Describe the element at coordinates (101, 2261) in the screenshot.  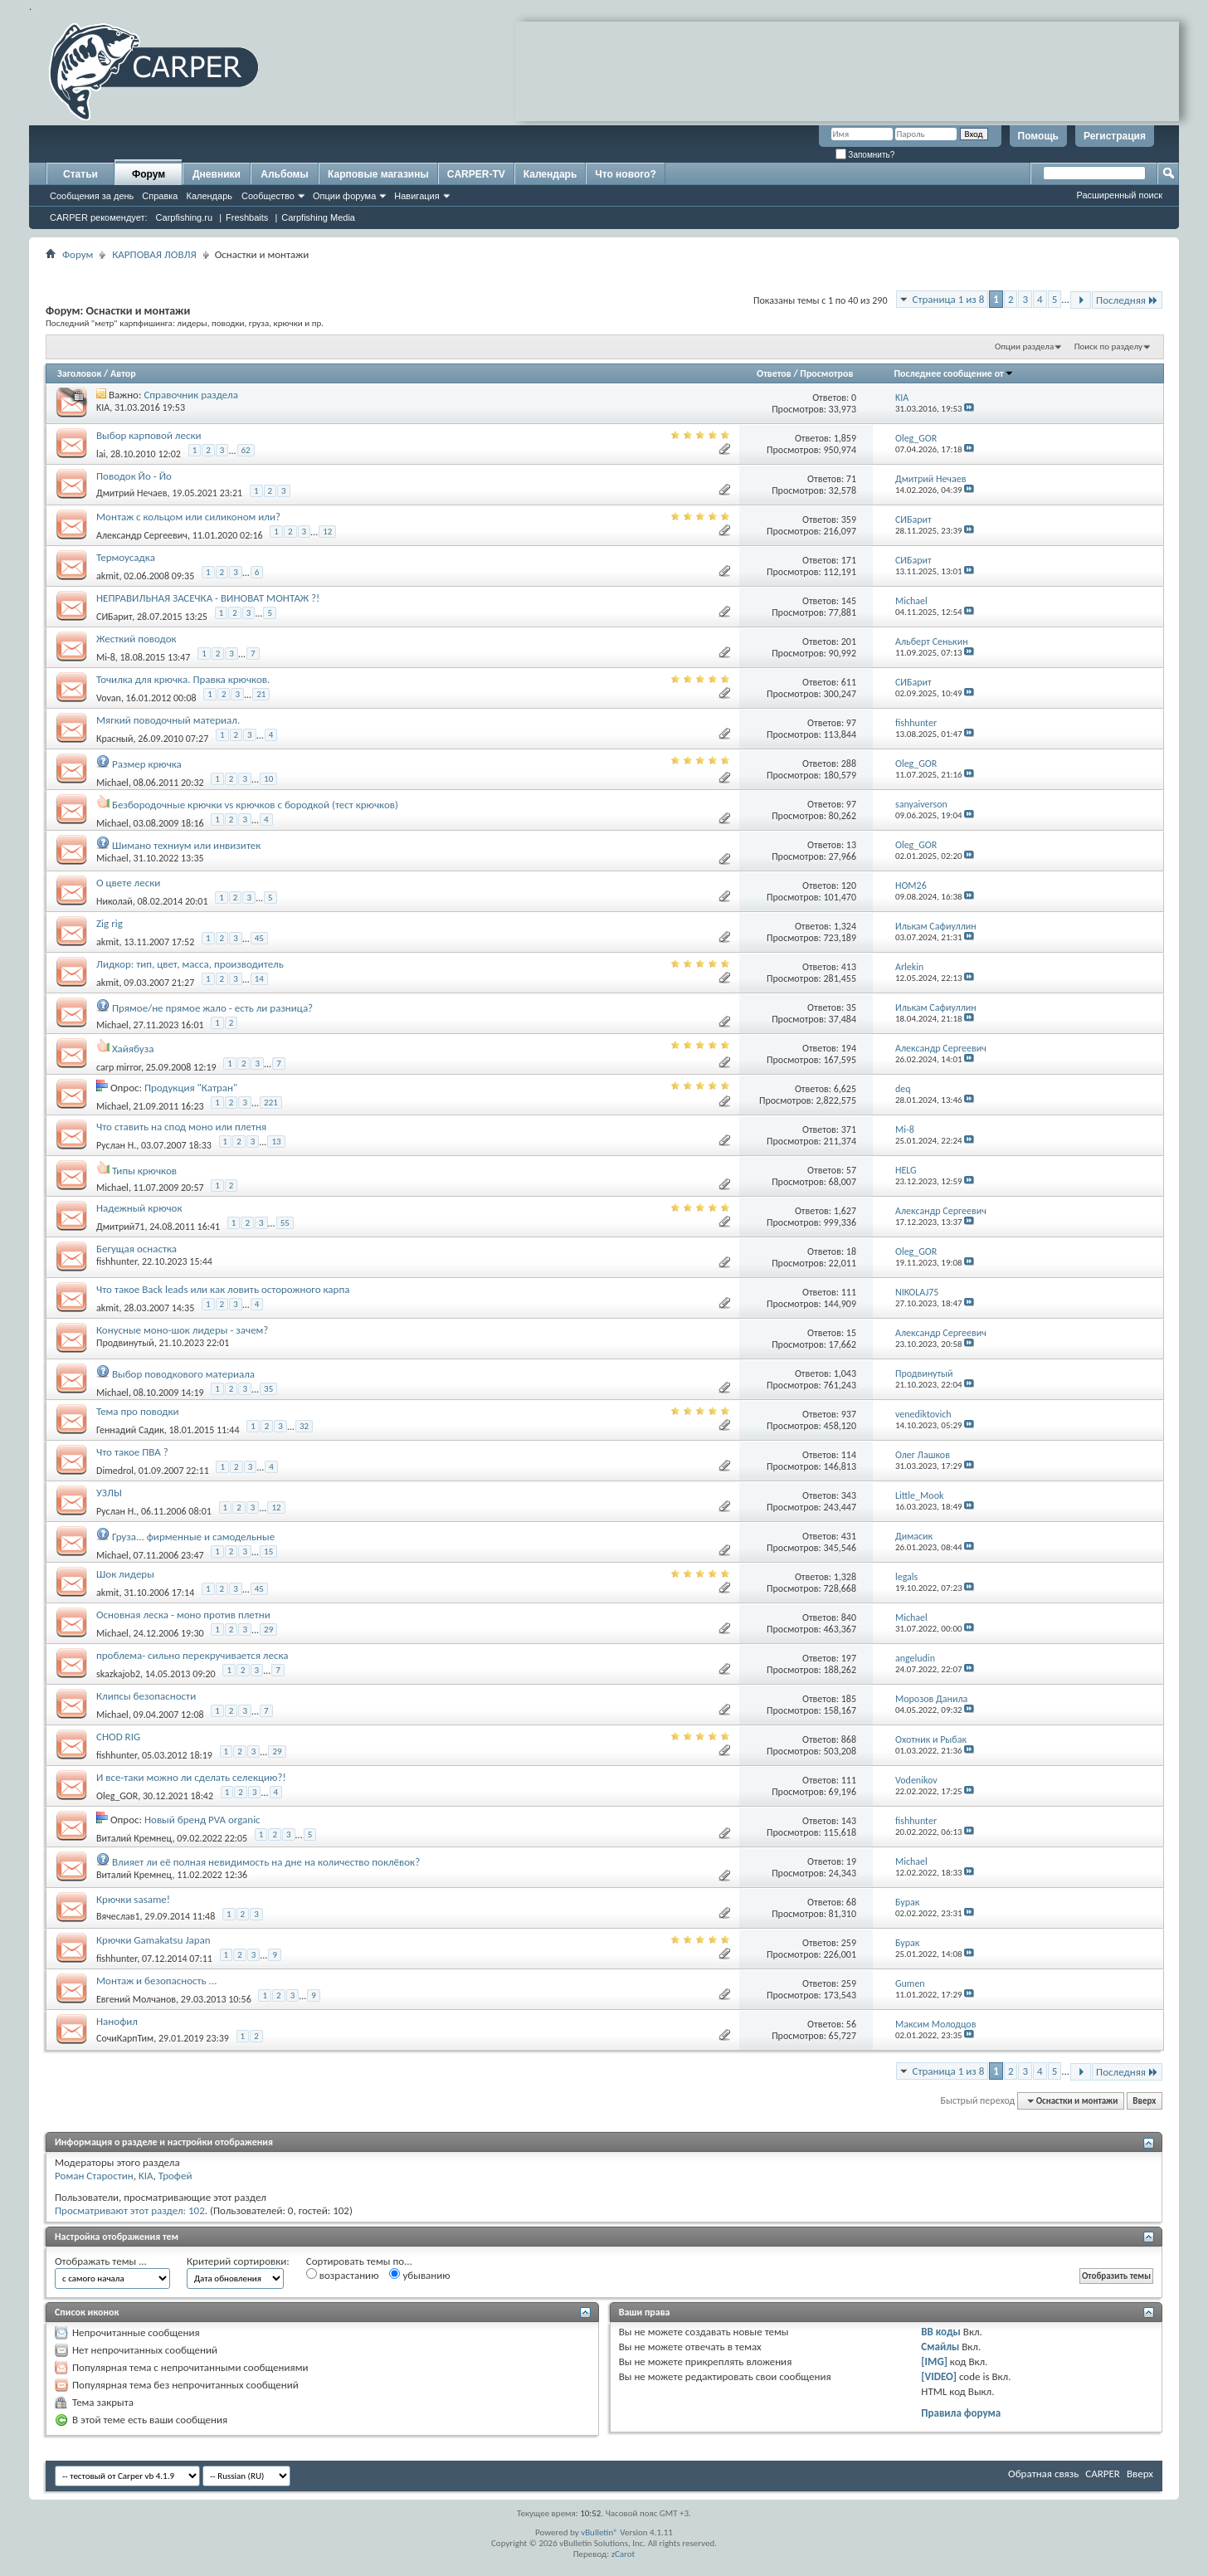
I see `Отображать темы ...` at that location.